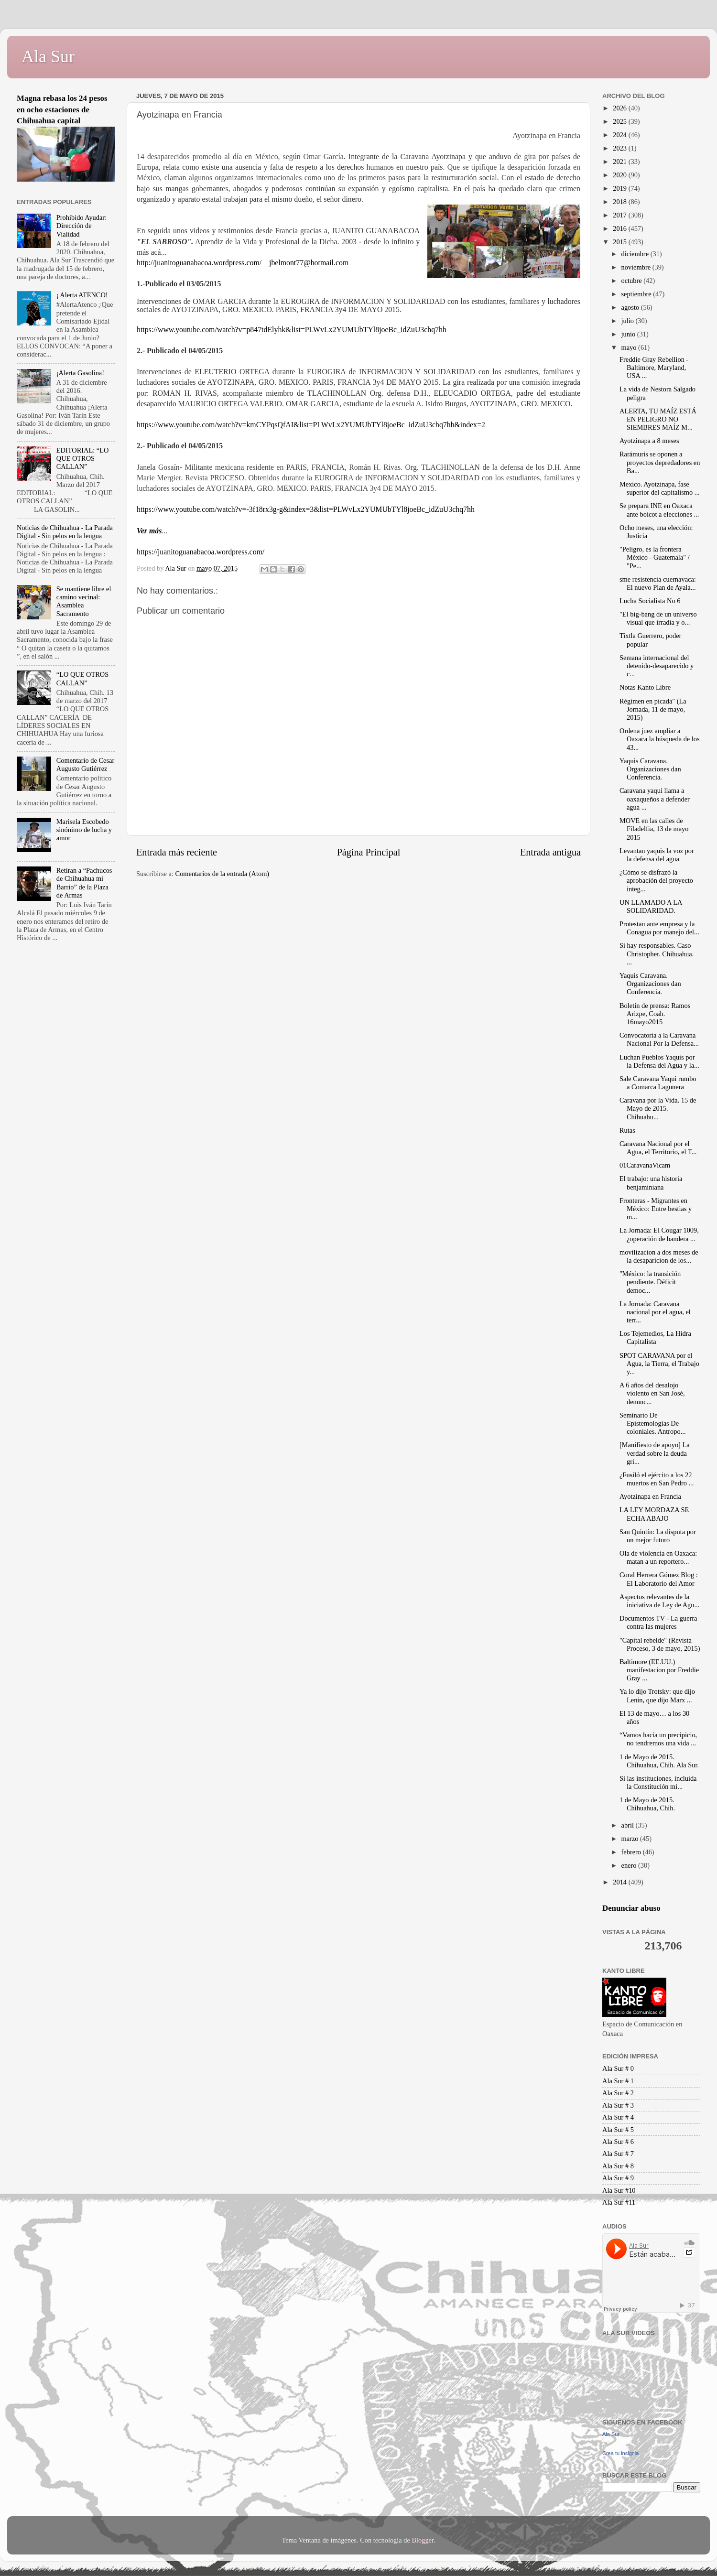 The image size is (717, 2576). Describe the element at coordinates (550, 852) in the screenshot. I see `Entrada antigua` at that location.